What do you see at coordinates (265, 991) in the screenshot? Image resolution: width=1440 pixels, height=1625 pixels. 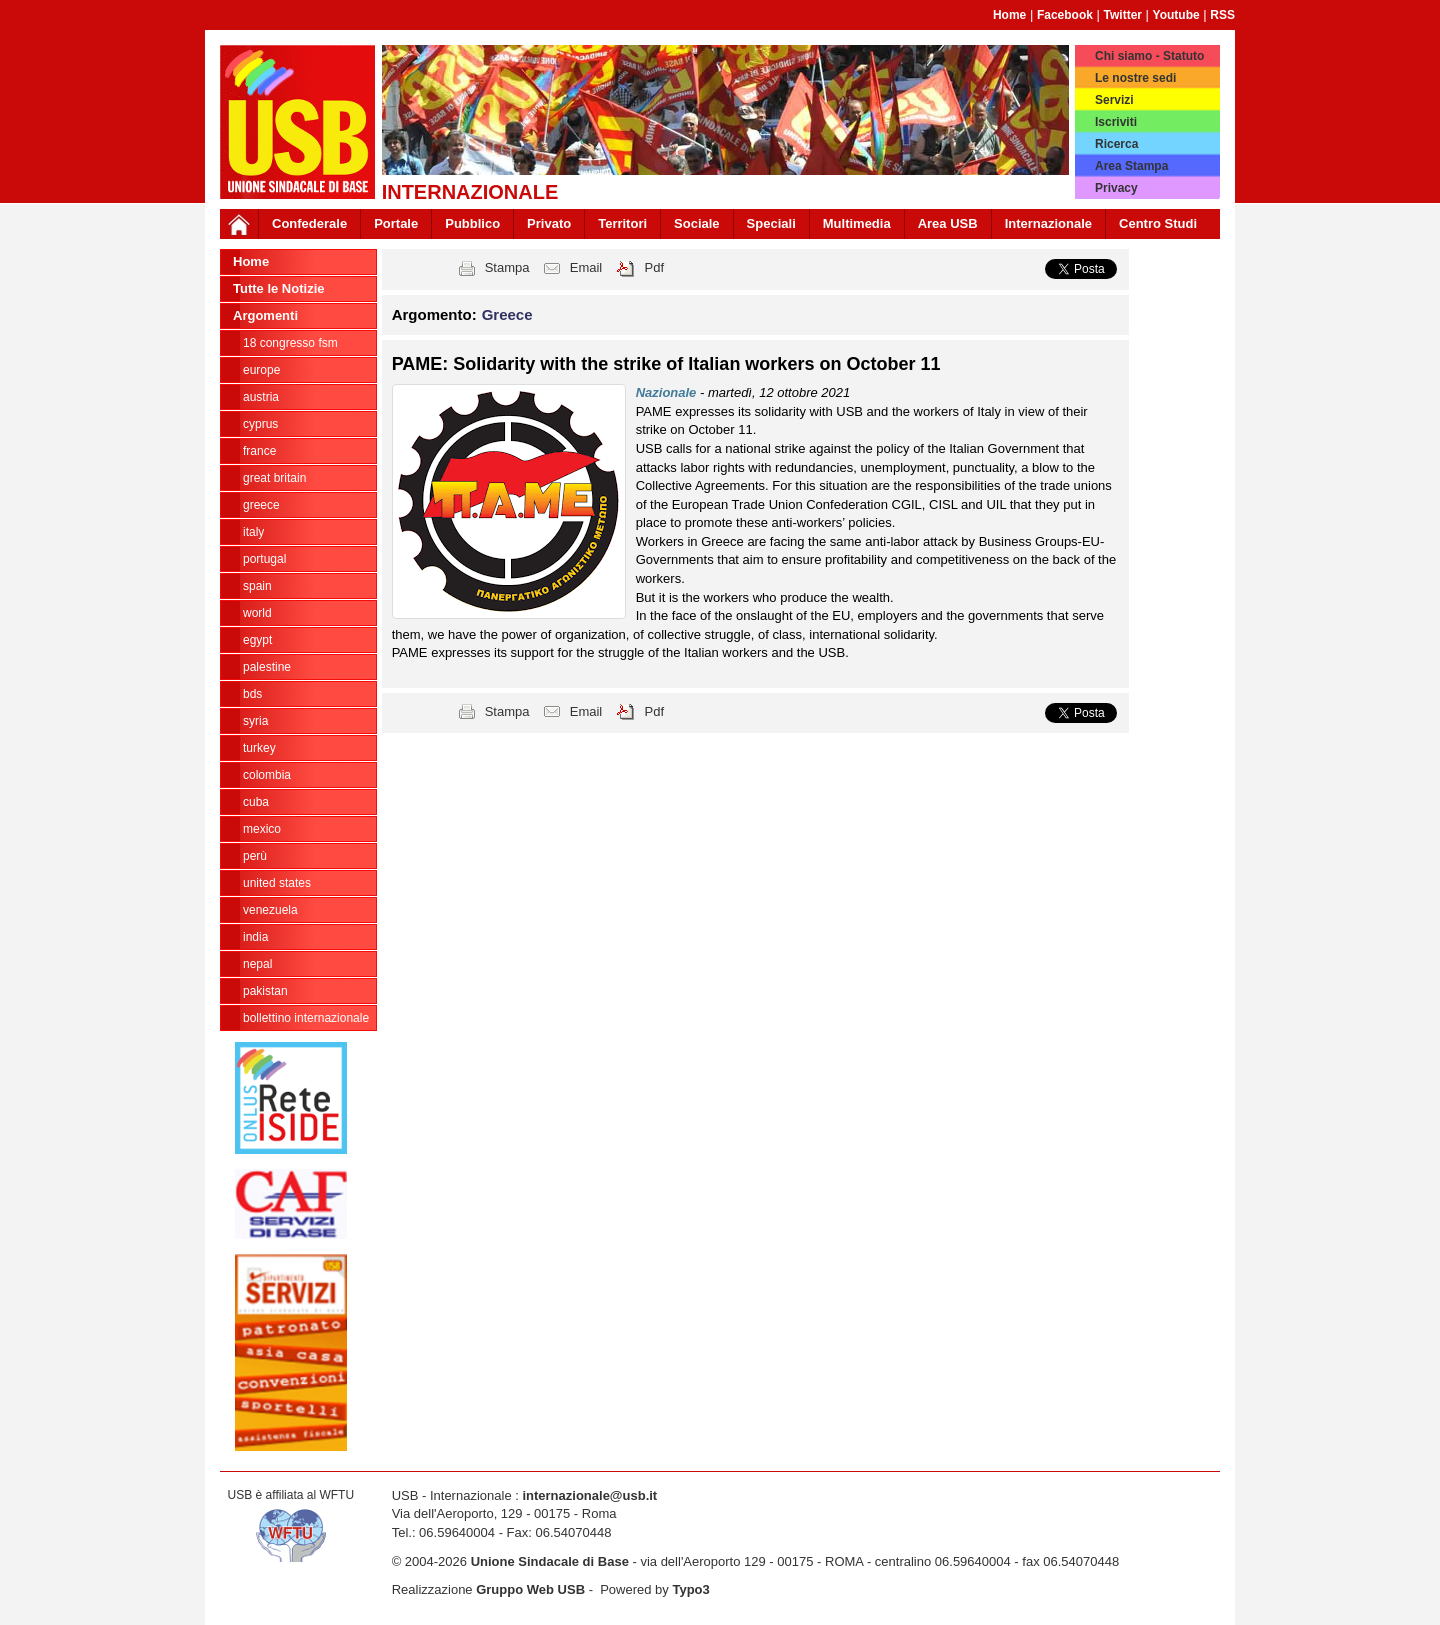 I see `Pakistan` at bounding box center [265, 991].